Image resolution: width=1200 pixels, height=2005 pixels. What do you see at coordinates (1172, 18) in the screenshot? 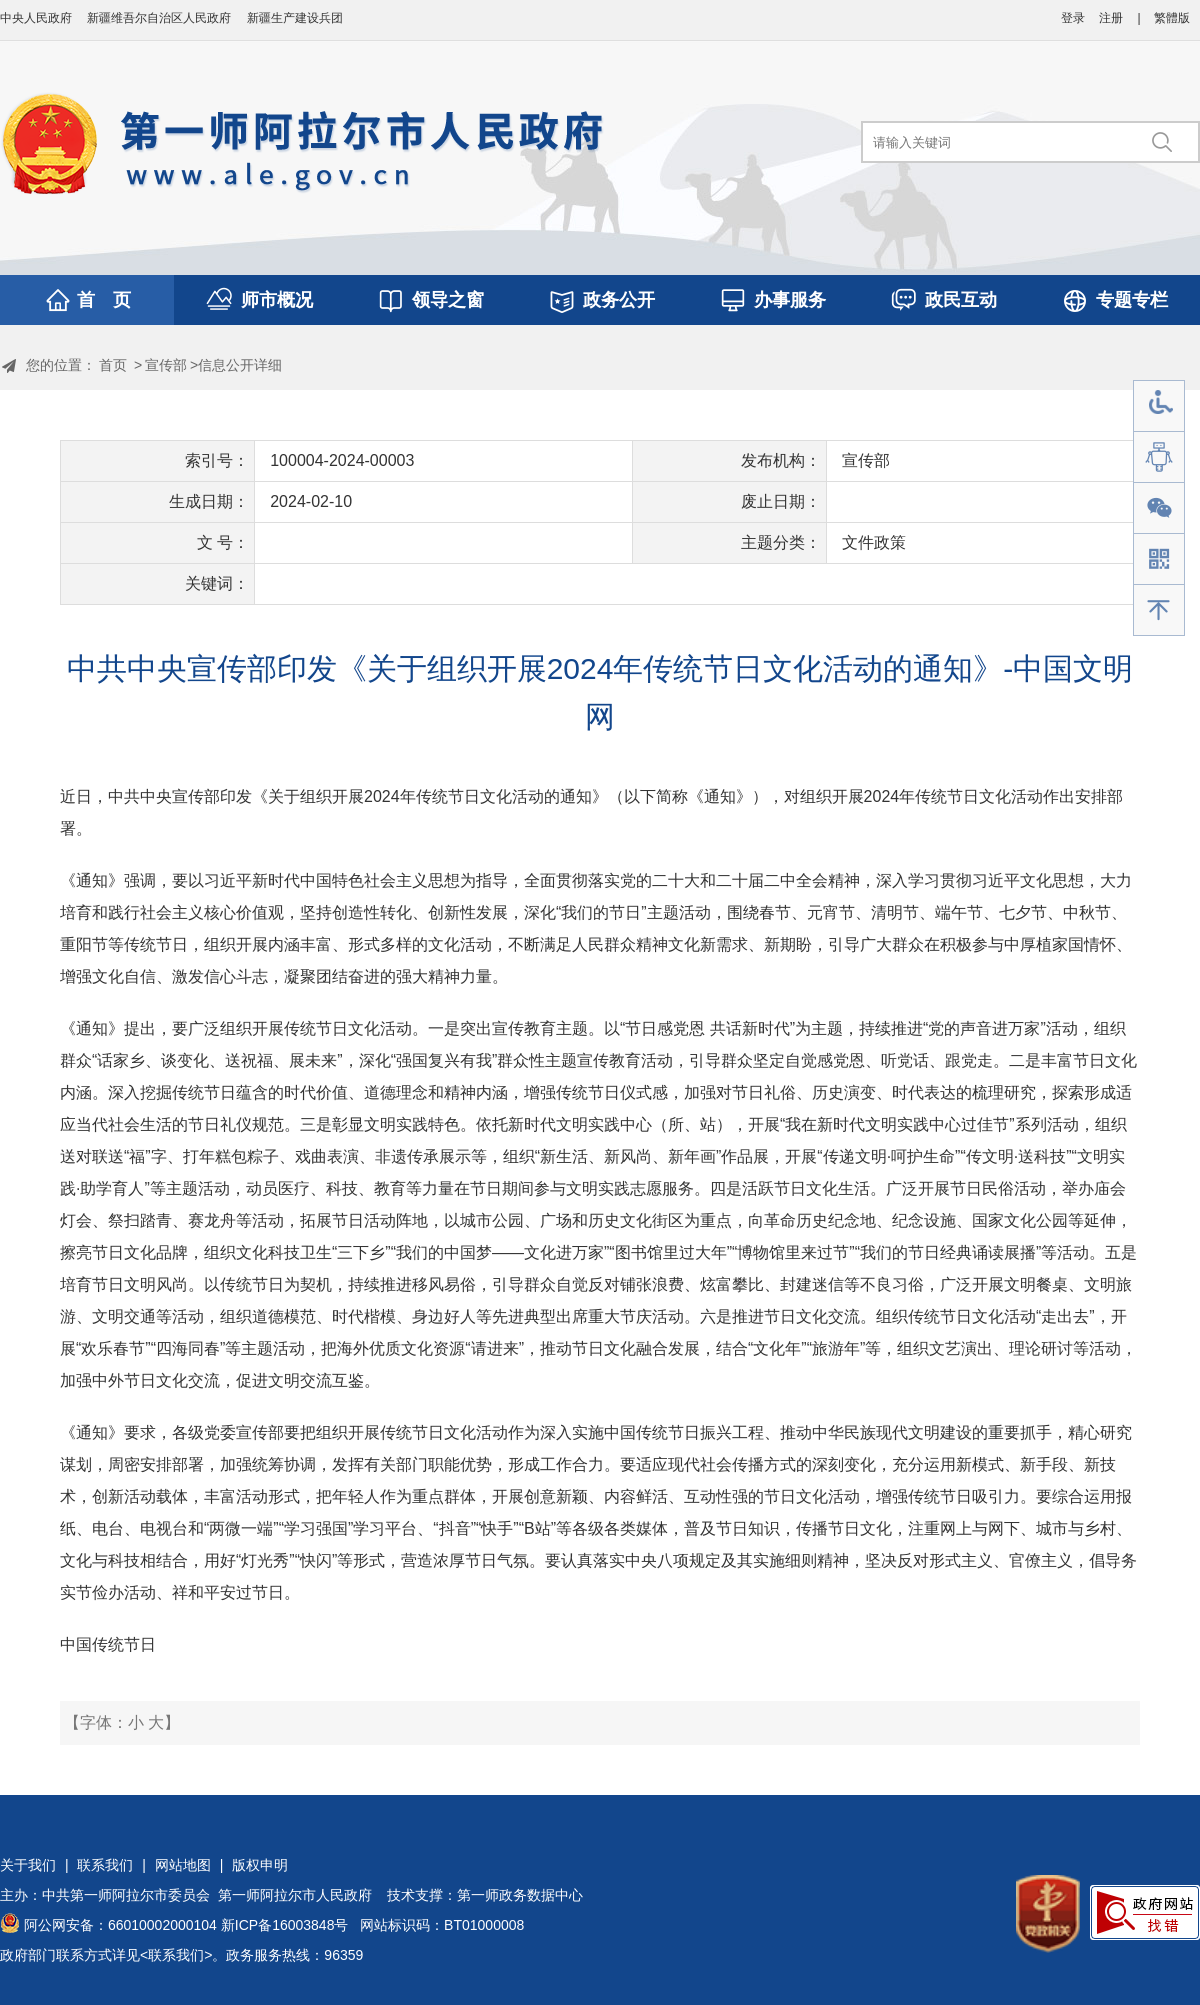
I see `繁體版` at bounding box center [1172, 18].